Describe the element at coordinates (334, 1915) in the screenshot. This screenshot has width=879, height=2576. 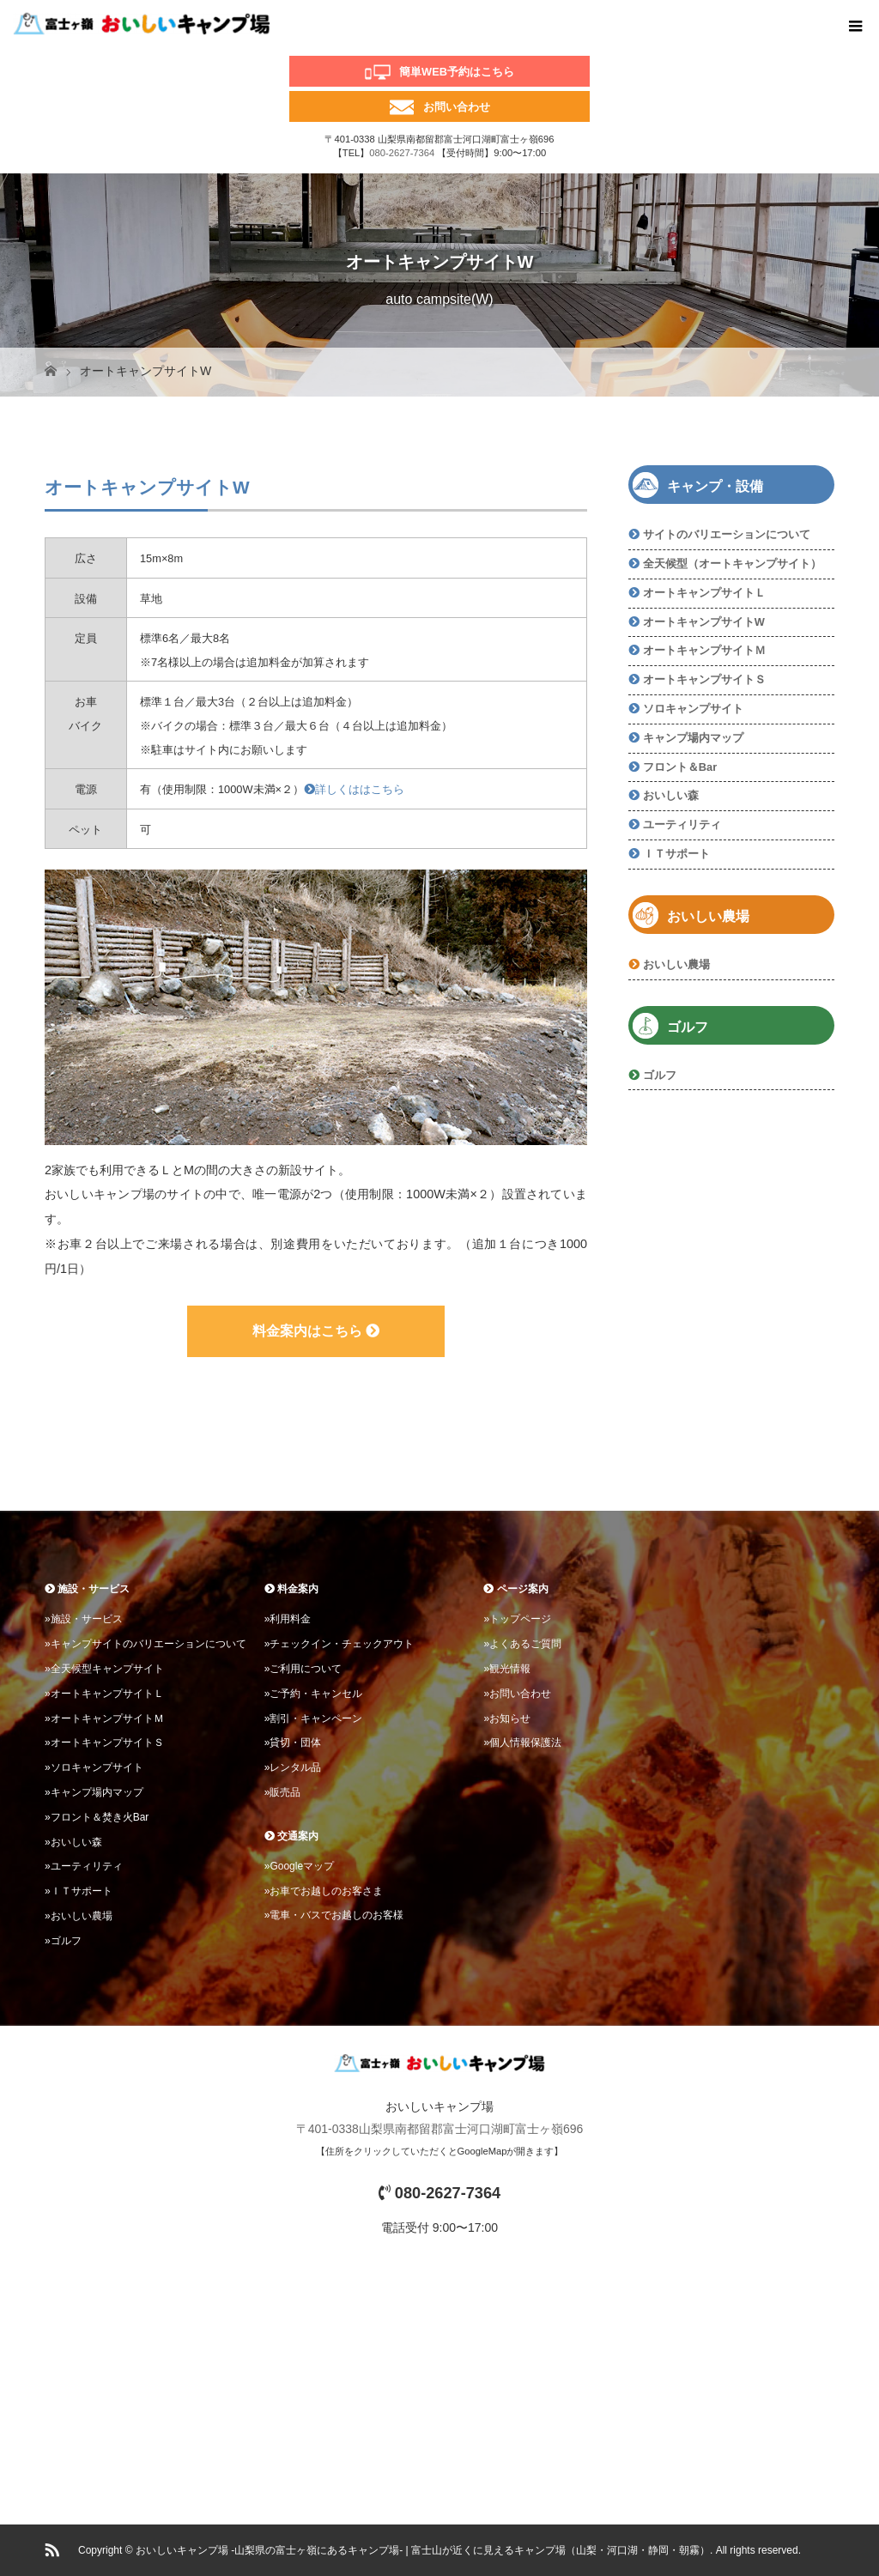
I see `»電車・バスでお越しのお客様` at that location.